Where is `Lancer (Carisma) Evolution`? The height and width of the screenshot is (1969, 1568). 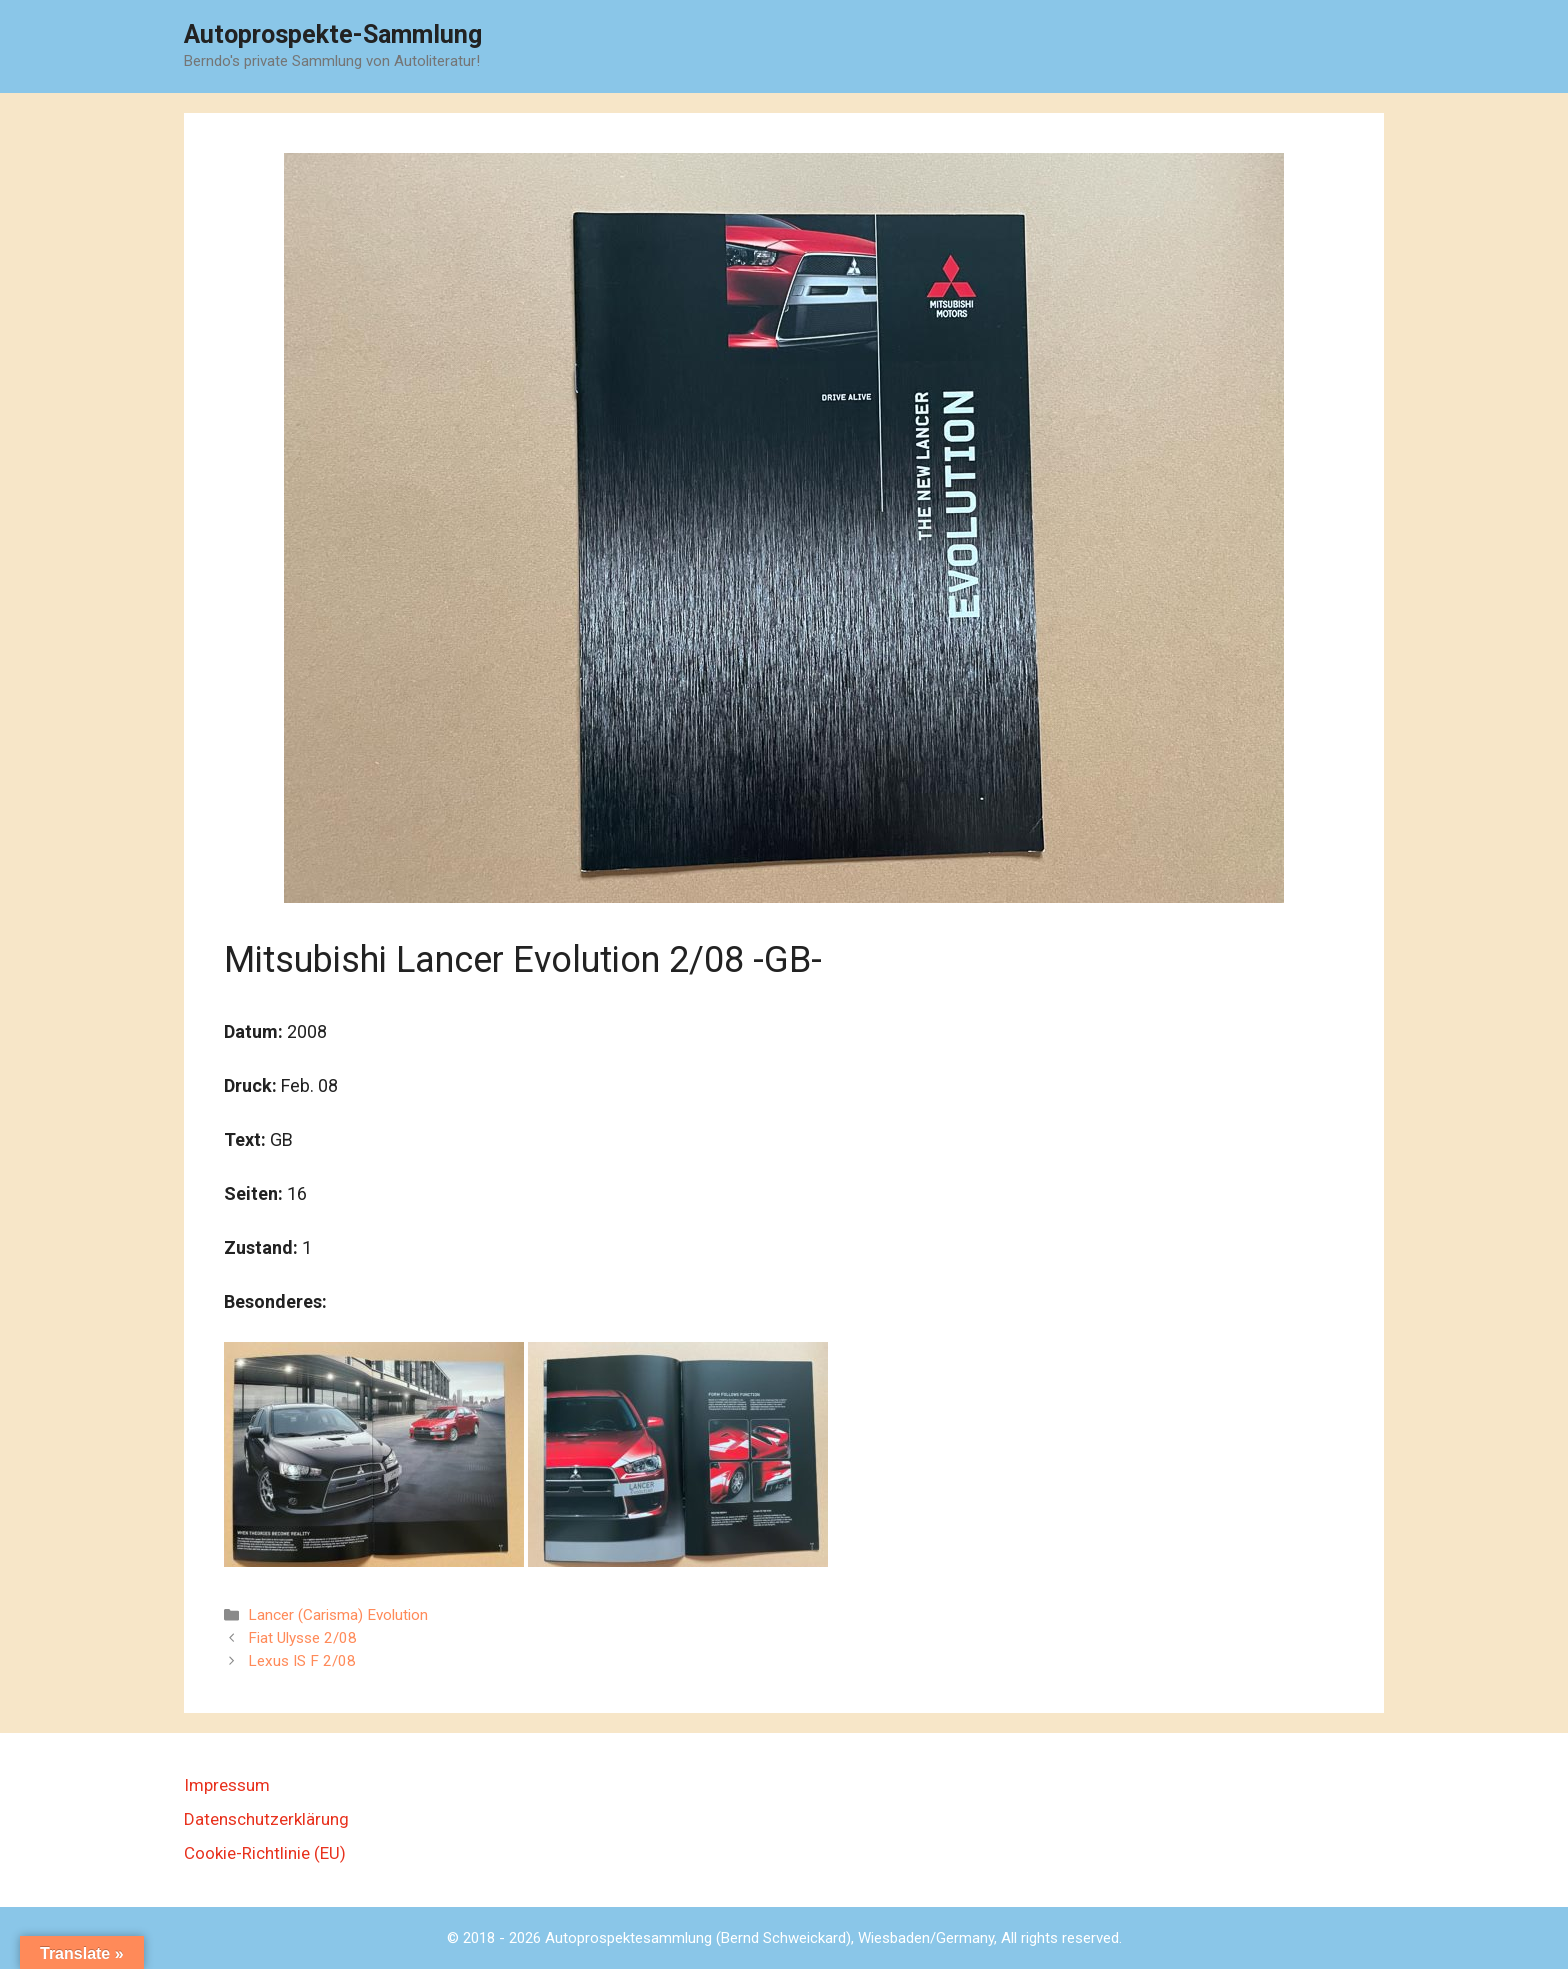
Lancer (Carisma) Evolution is located at coordinates (338, 1615).